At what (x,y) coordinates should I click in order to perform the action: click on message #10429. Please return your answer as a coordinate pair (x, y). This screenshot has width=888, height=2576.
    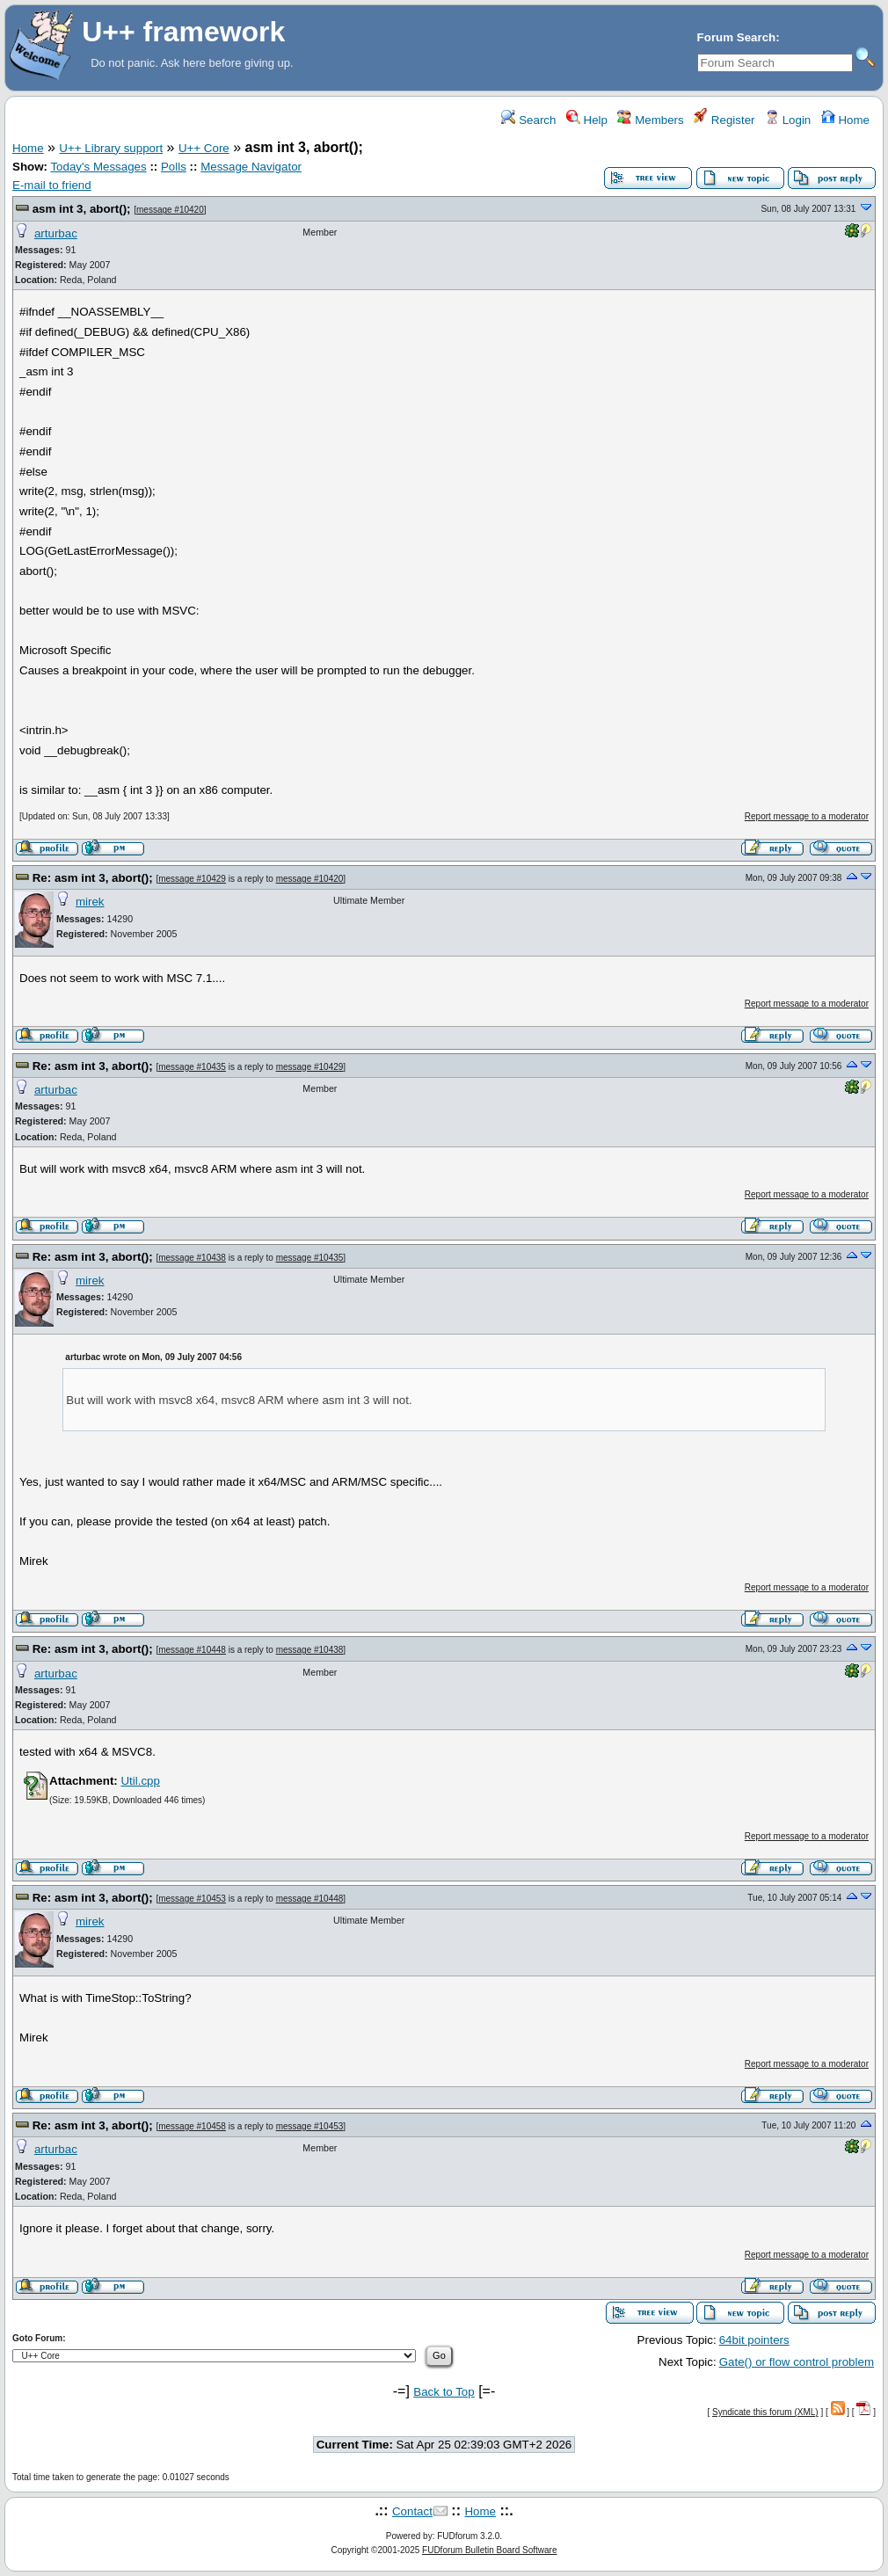
    Looking at the image, I should click on (192, 879).